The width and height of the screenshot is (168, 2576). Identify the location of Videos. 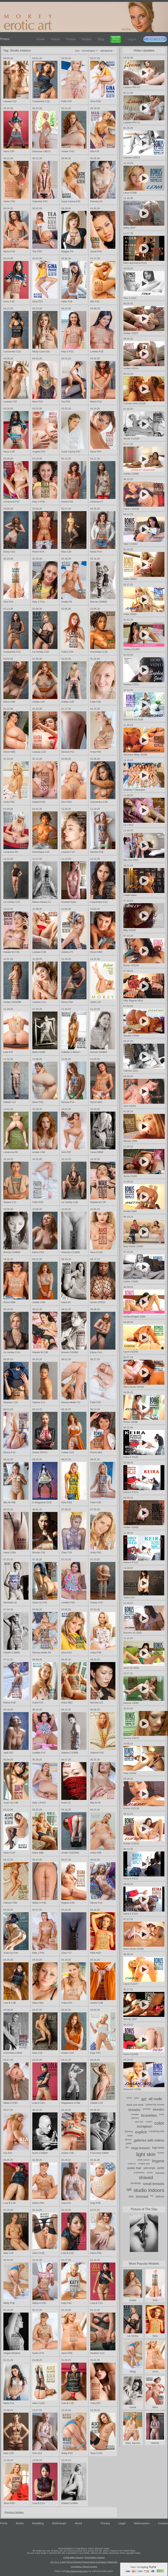
(55, 39).